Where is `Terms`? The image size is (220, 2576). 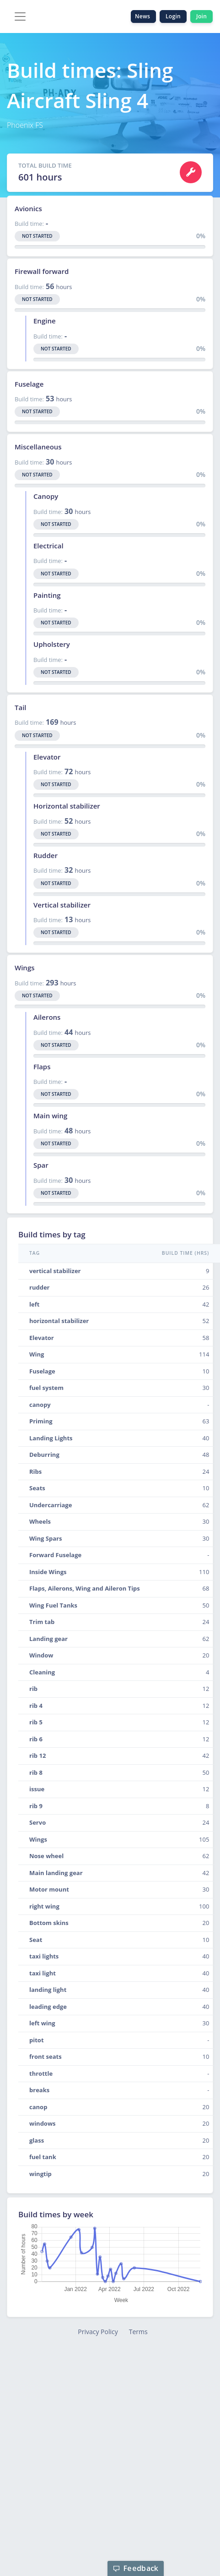 Terms is located at coordinates (138, 2331).